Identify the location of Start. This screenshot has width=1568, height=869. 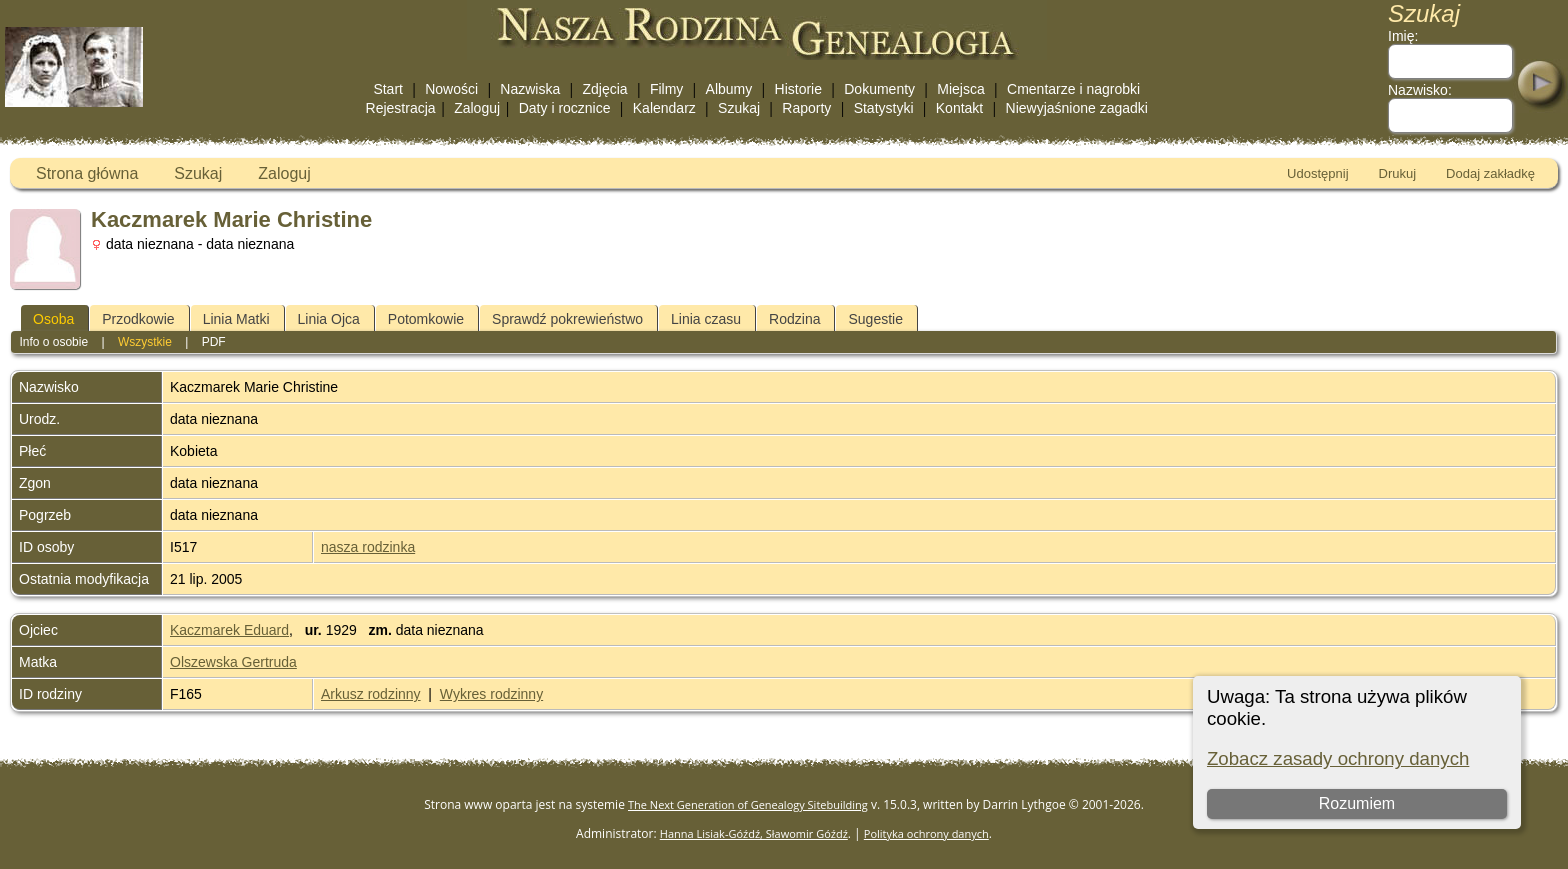
(388, 89).